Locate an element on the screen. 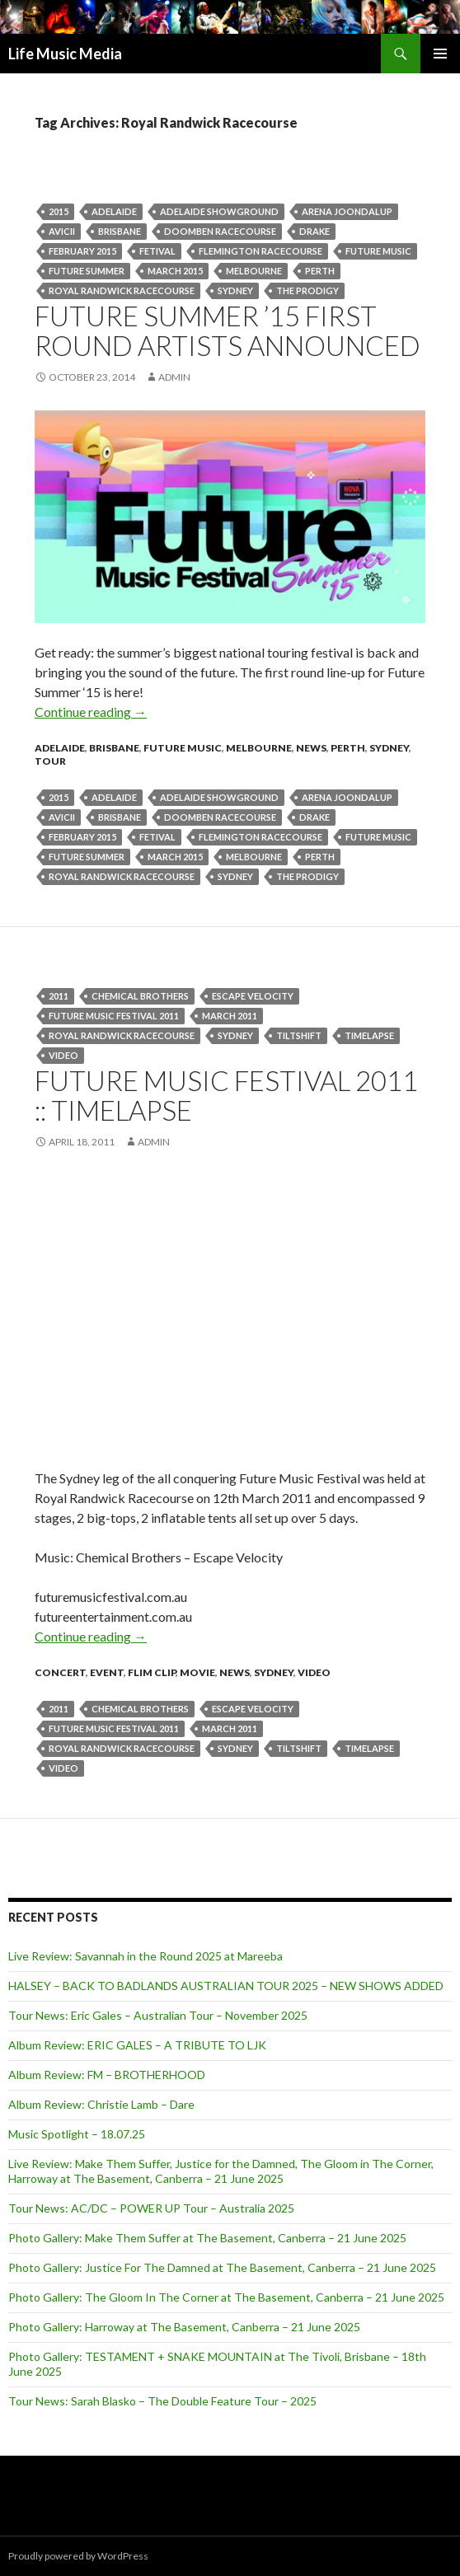  Future Music is located at coordinates (378, 251).